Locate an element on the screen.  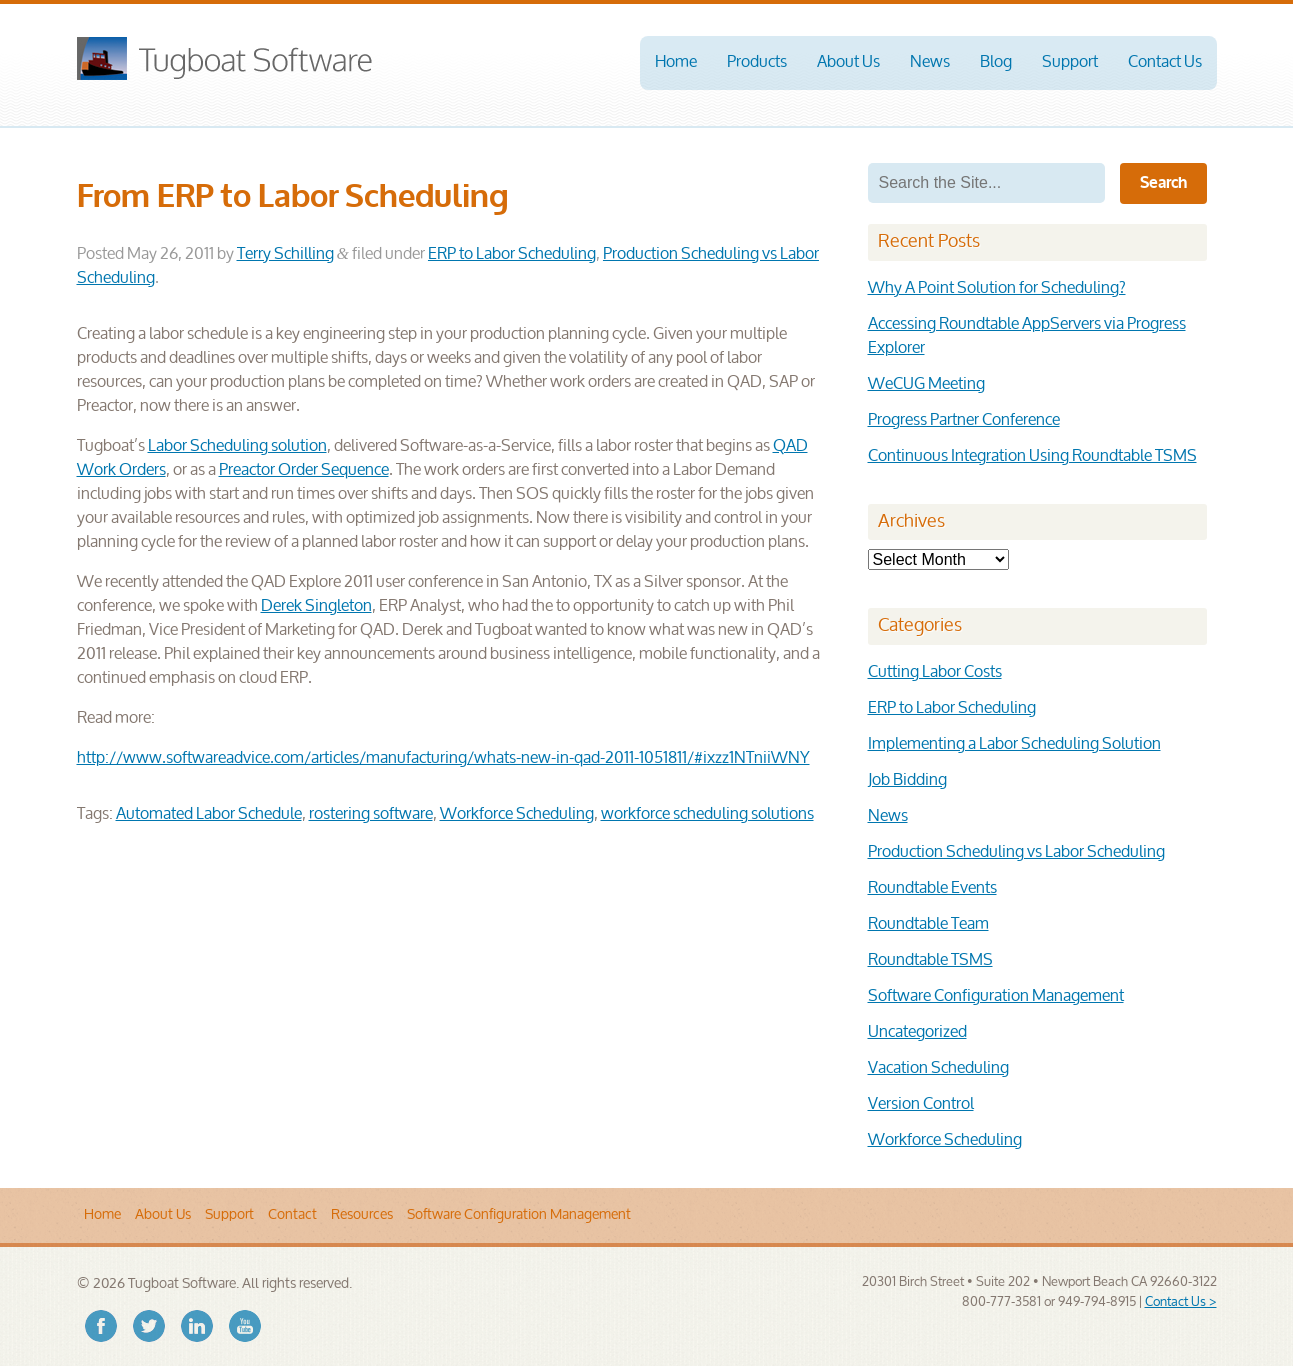
Contact is located at coordinates (292, 1215).